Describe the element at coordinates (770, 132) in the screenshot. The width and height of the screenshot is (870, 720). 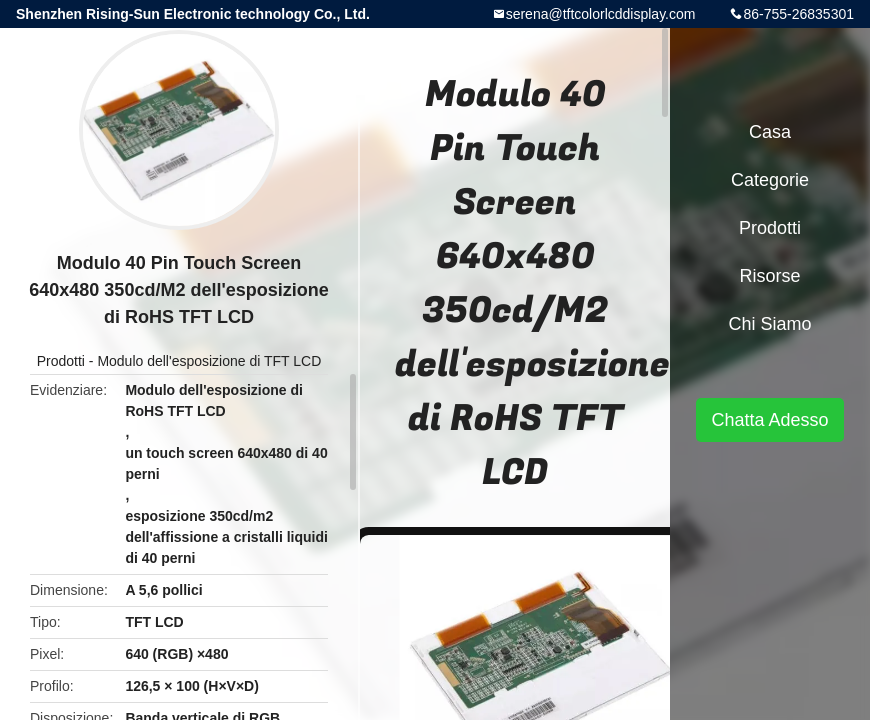
I see `Casa` at that location.